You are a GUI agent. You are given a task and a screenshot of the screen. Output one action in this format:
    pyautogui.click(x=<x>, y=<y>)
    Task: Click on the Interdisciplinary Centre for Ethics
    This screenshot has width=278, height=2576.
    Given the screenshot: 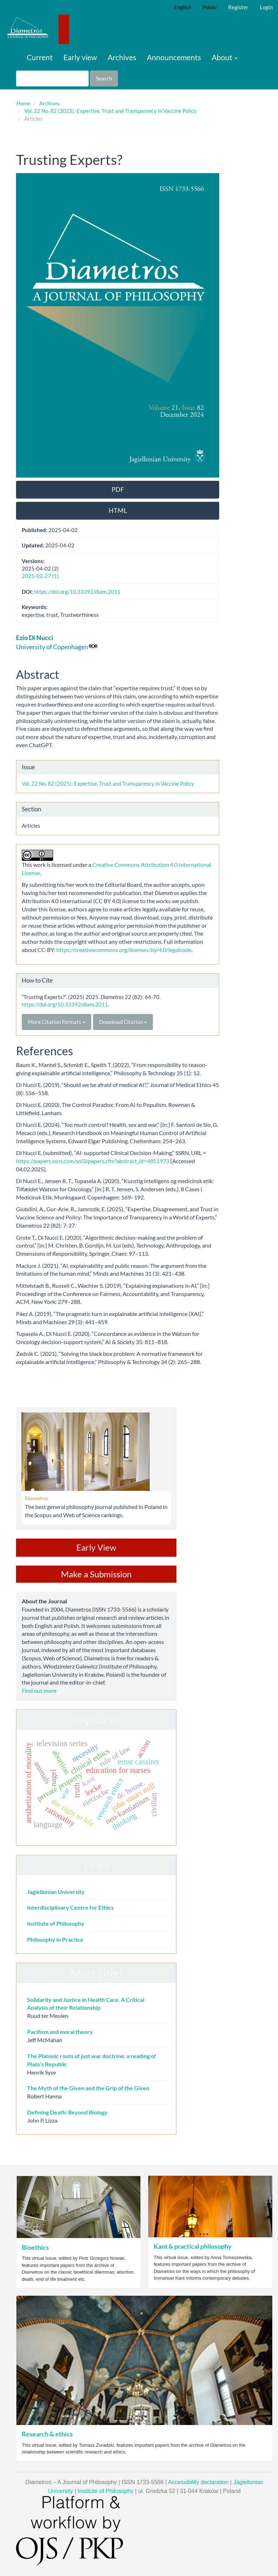 What is the action you would take?
    pyautogui.click(x=70, y=1907)
    